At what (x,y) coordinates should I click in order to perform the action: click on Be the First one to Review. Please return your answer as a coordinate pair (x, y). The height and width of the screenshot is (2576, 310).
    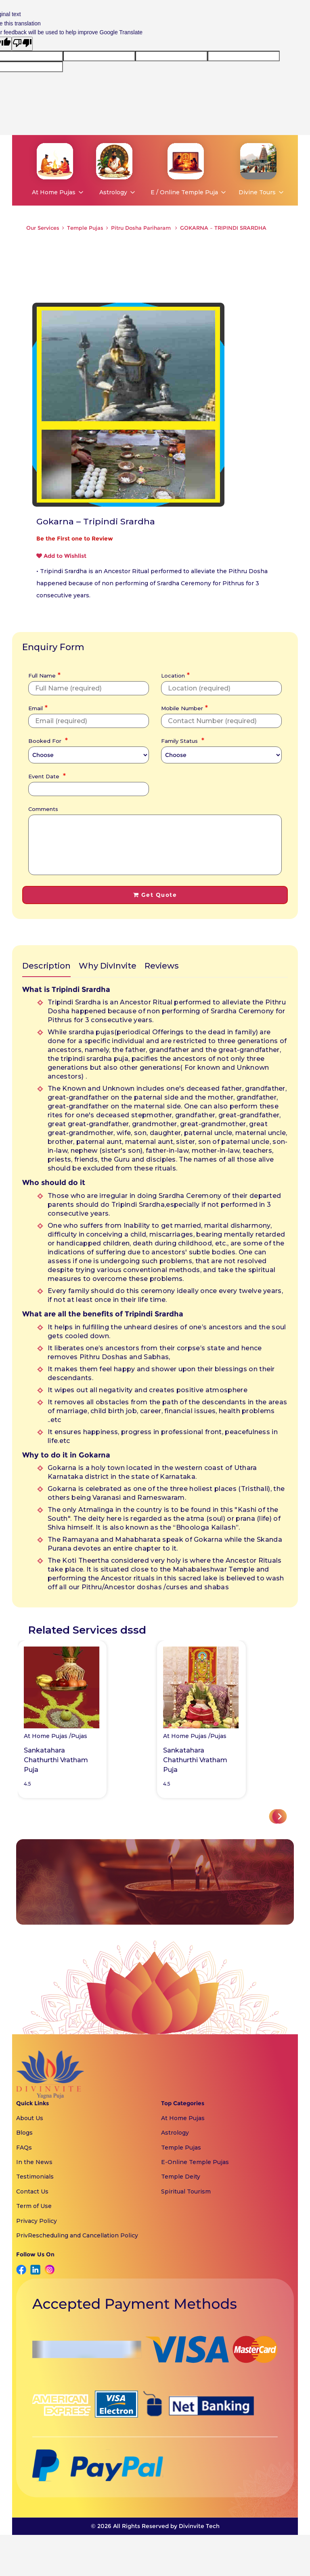
    Looking at the image, I should click on (74, 538).